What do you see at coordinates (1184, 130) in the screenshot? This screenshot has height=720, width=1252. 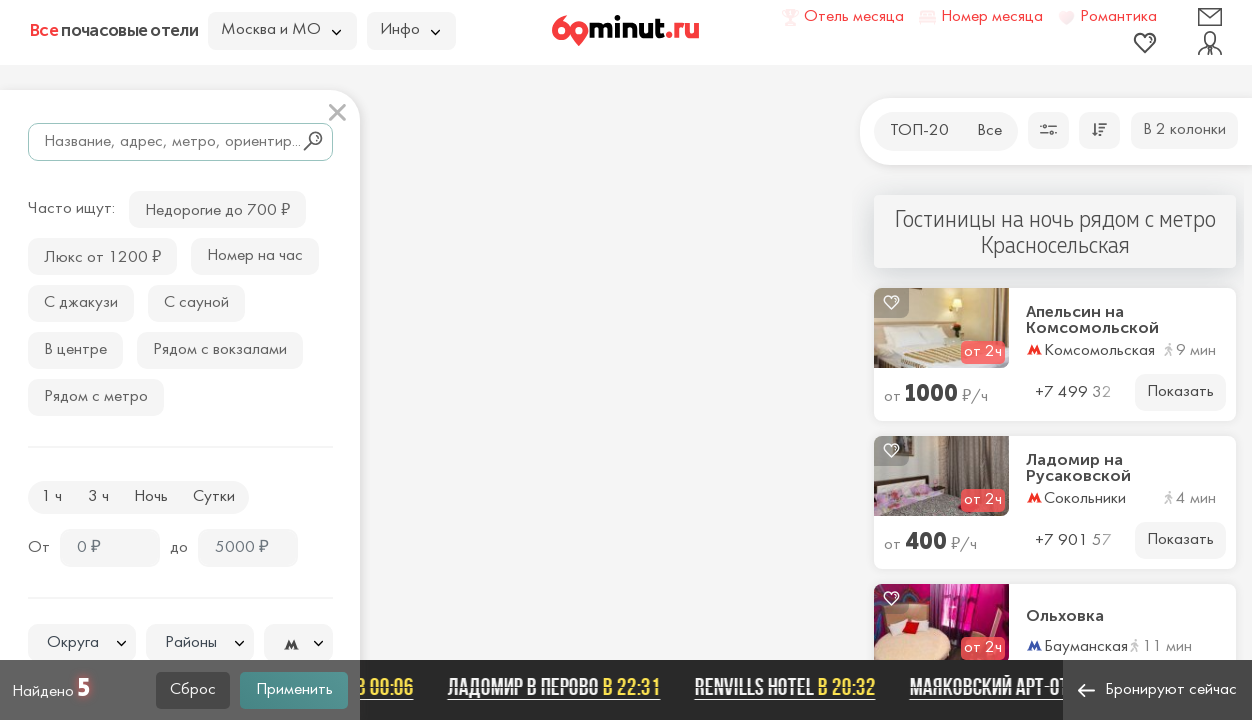 I see `В 2 колонки` at bounding box center [1184, 130].